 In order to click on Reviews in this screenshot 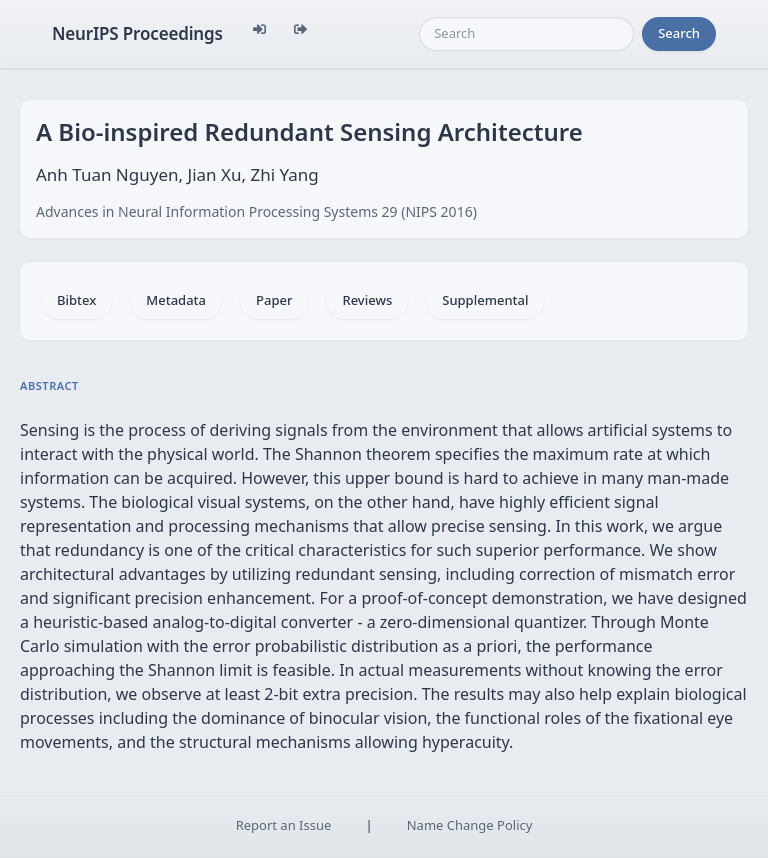, I will do `click(367, 300)`.